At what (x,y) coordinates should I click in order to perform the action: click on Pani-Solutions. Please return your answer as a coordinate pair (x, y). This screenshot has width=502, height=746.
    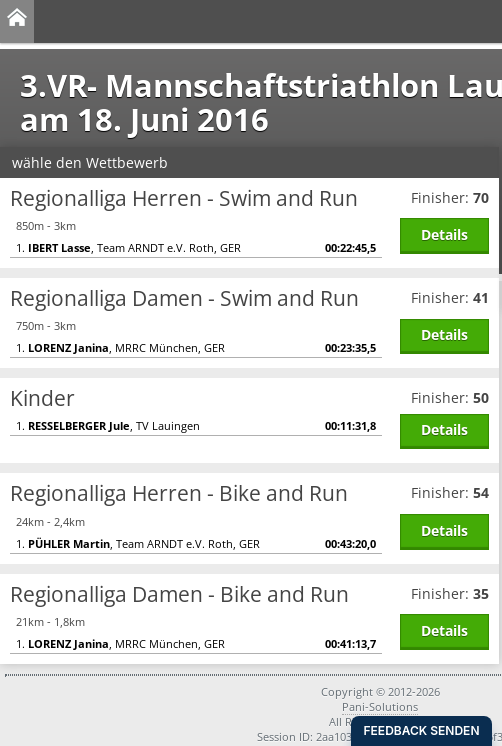
    Looking at the image, I should click on (380, 706).